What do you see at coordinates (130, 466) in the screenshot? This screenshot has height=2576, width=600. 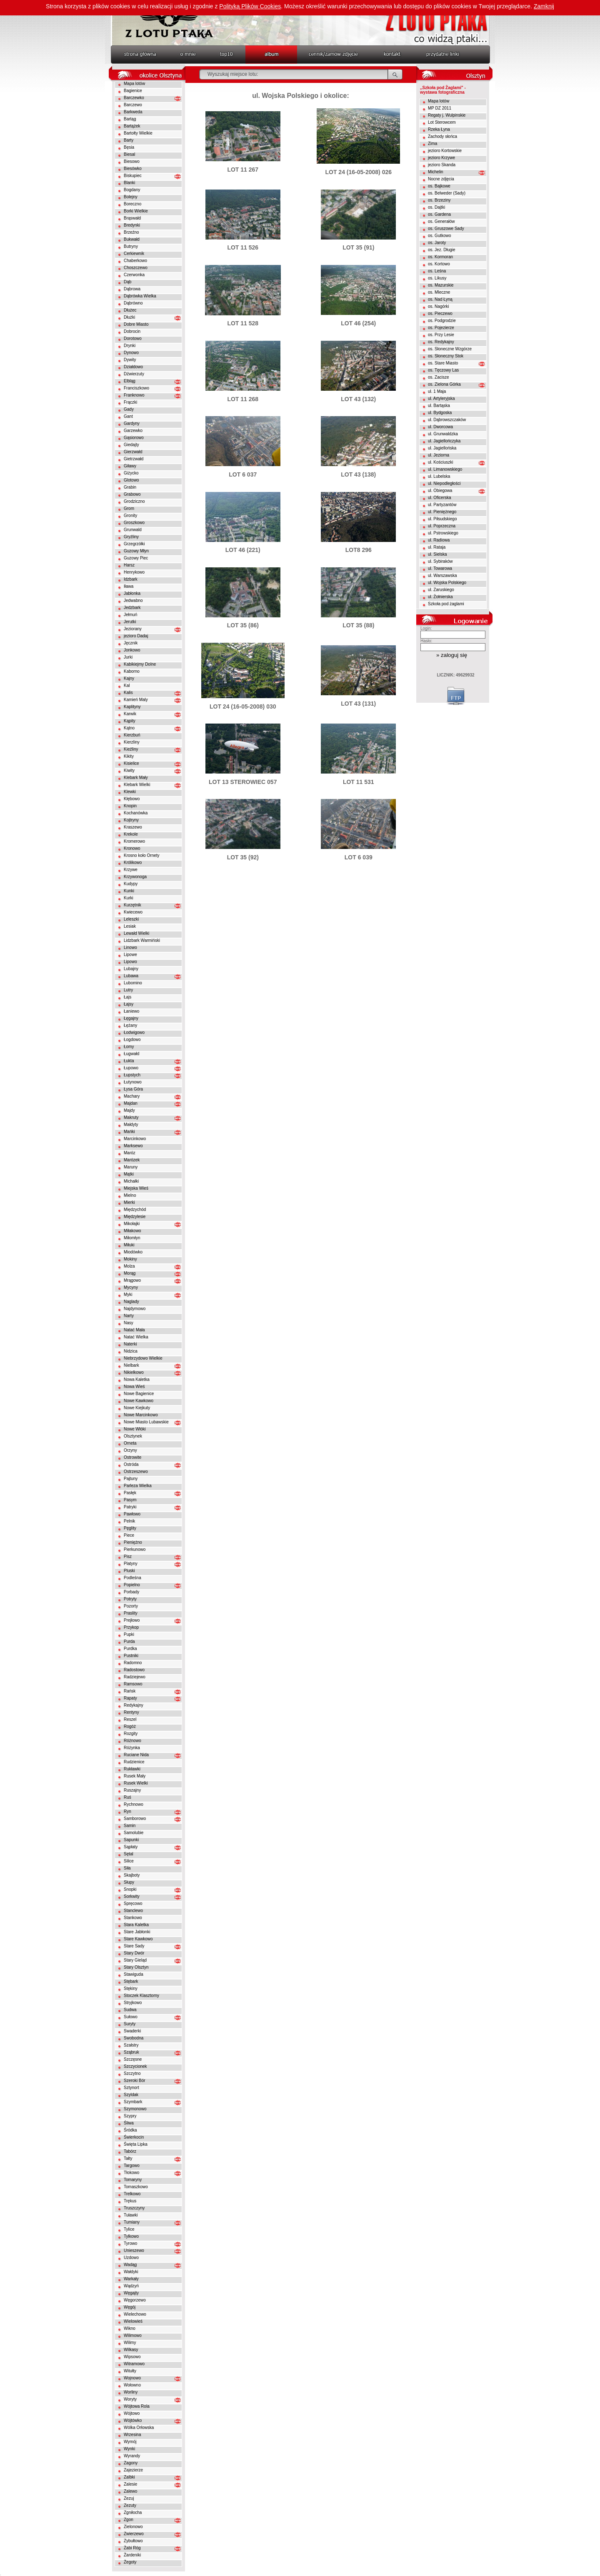 I see `Giławy` at bounding box center [130, 466].